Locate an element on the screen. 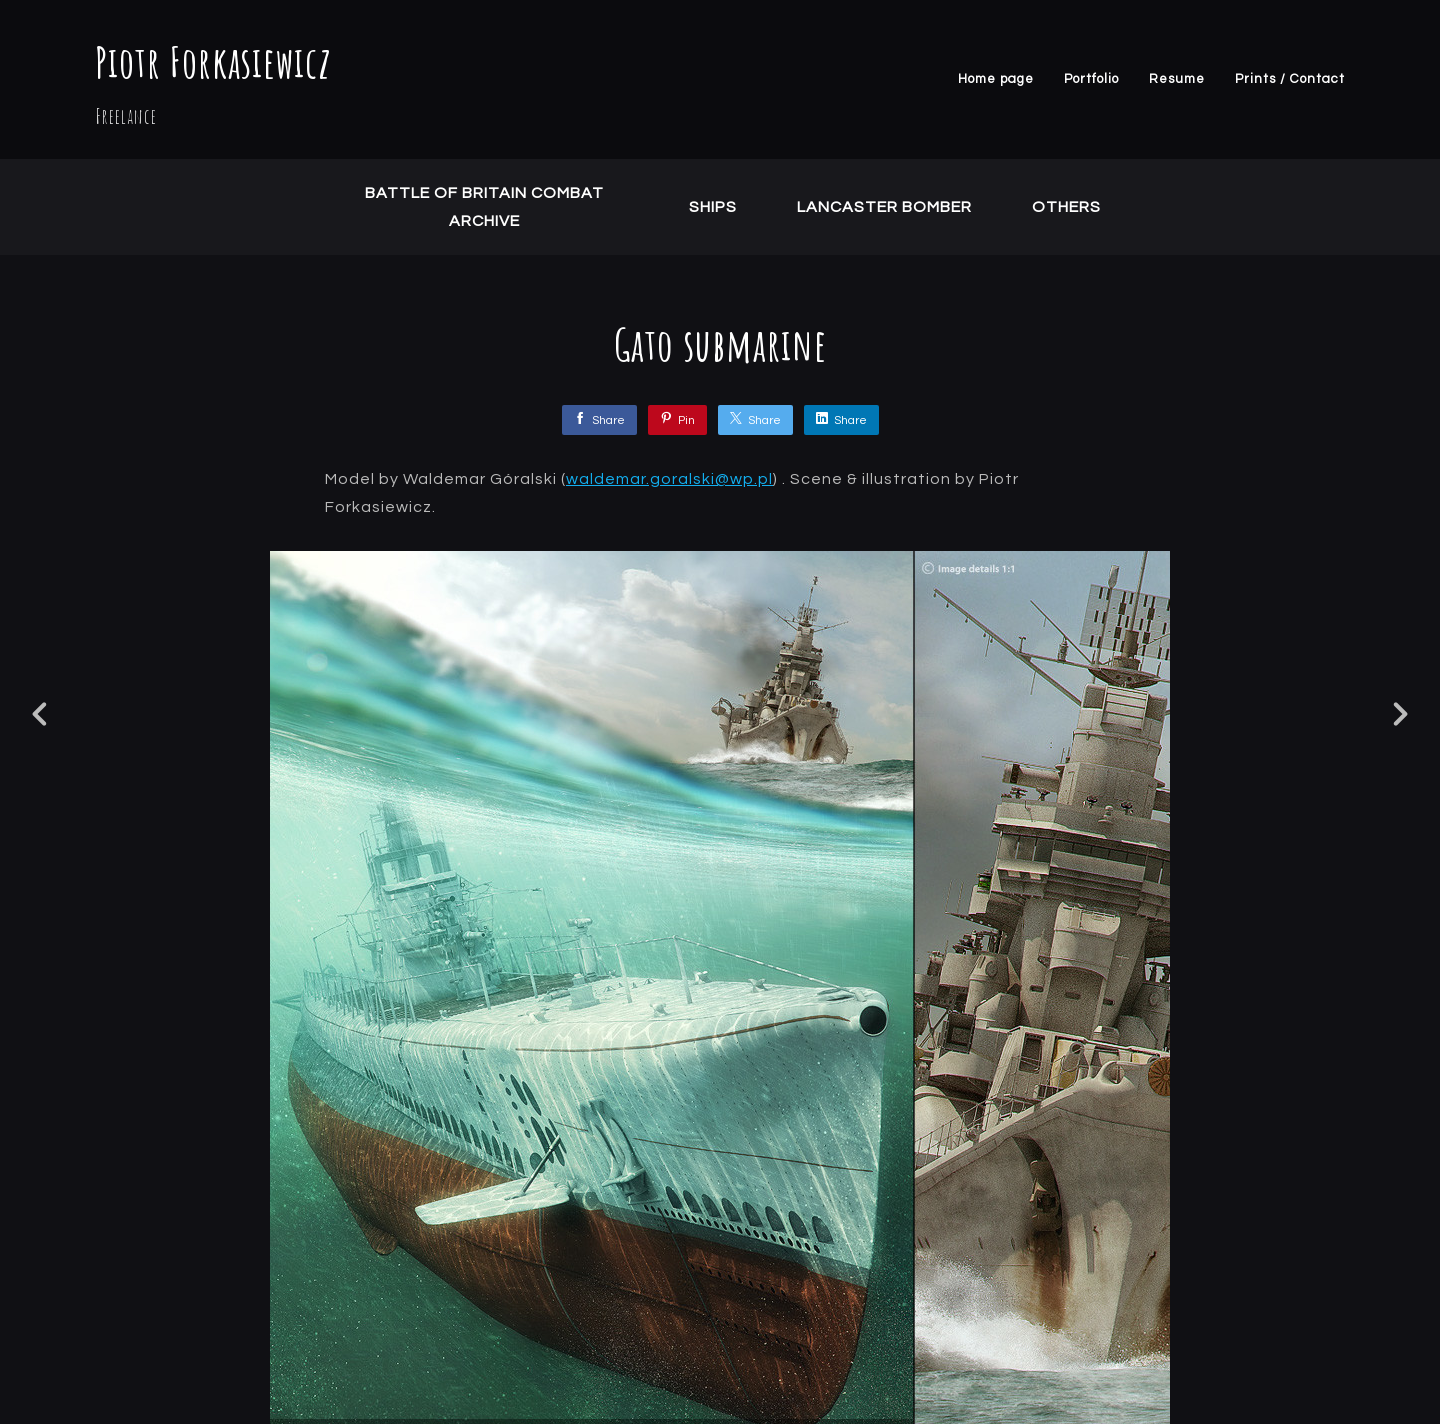  Ships is located at coordinates (713, 207).